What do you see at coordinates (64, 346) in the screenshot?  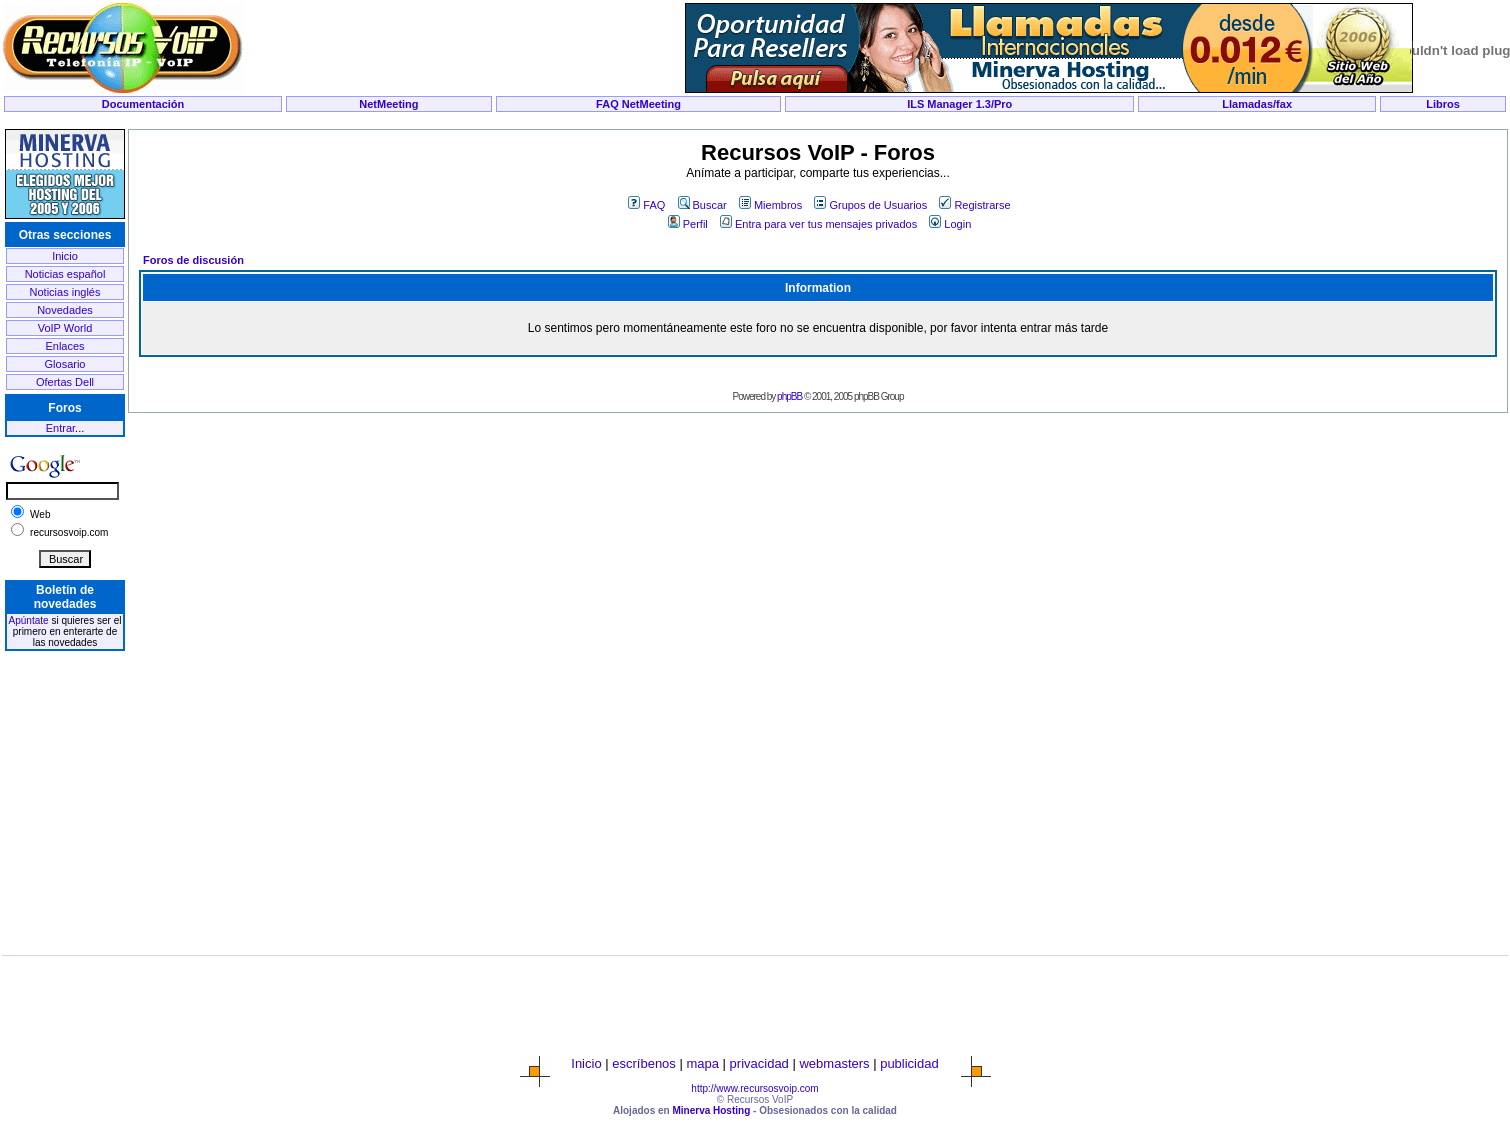 I see `Enlaces` at bounding box center [64, 346].